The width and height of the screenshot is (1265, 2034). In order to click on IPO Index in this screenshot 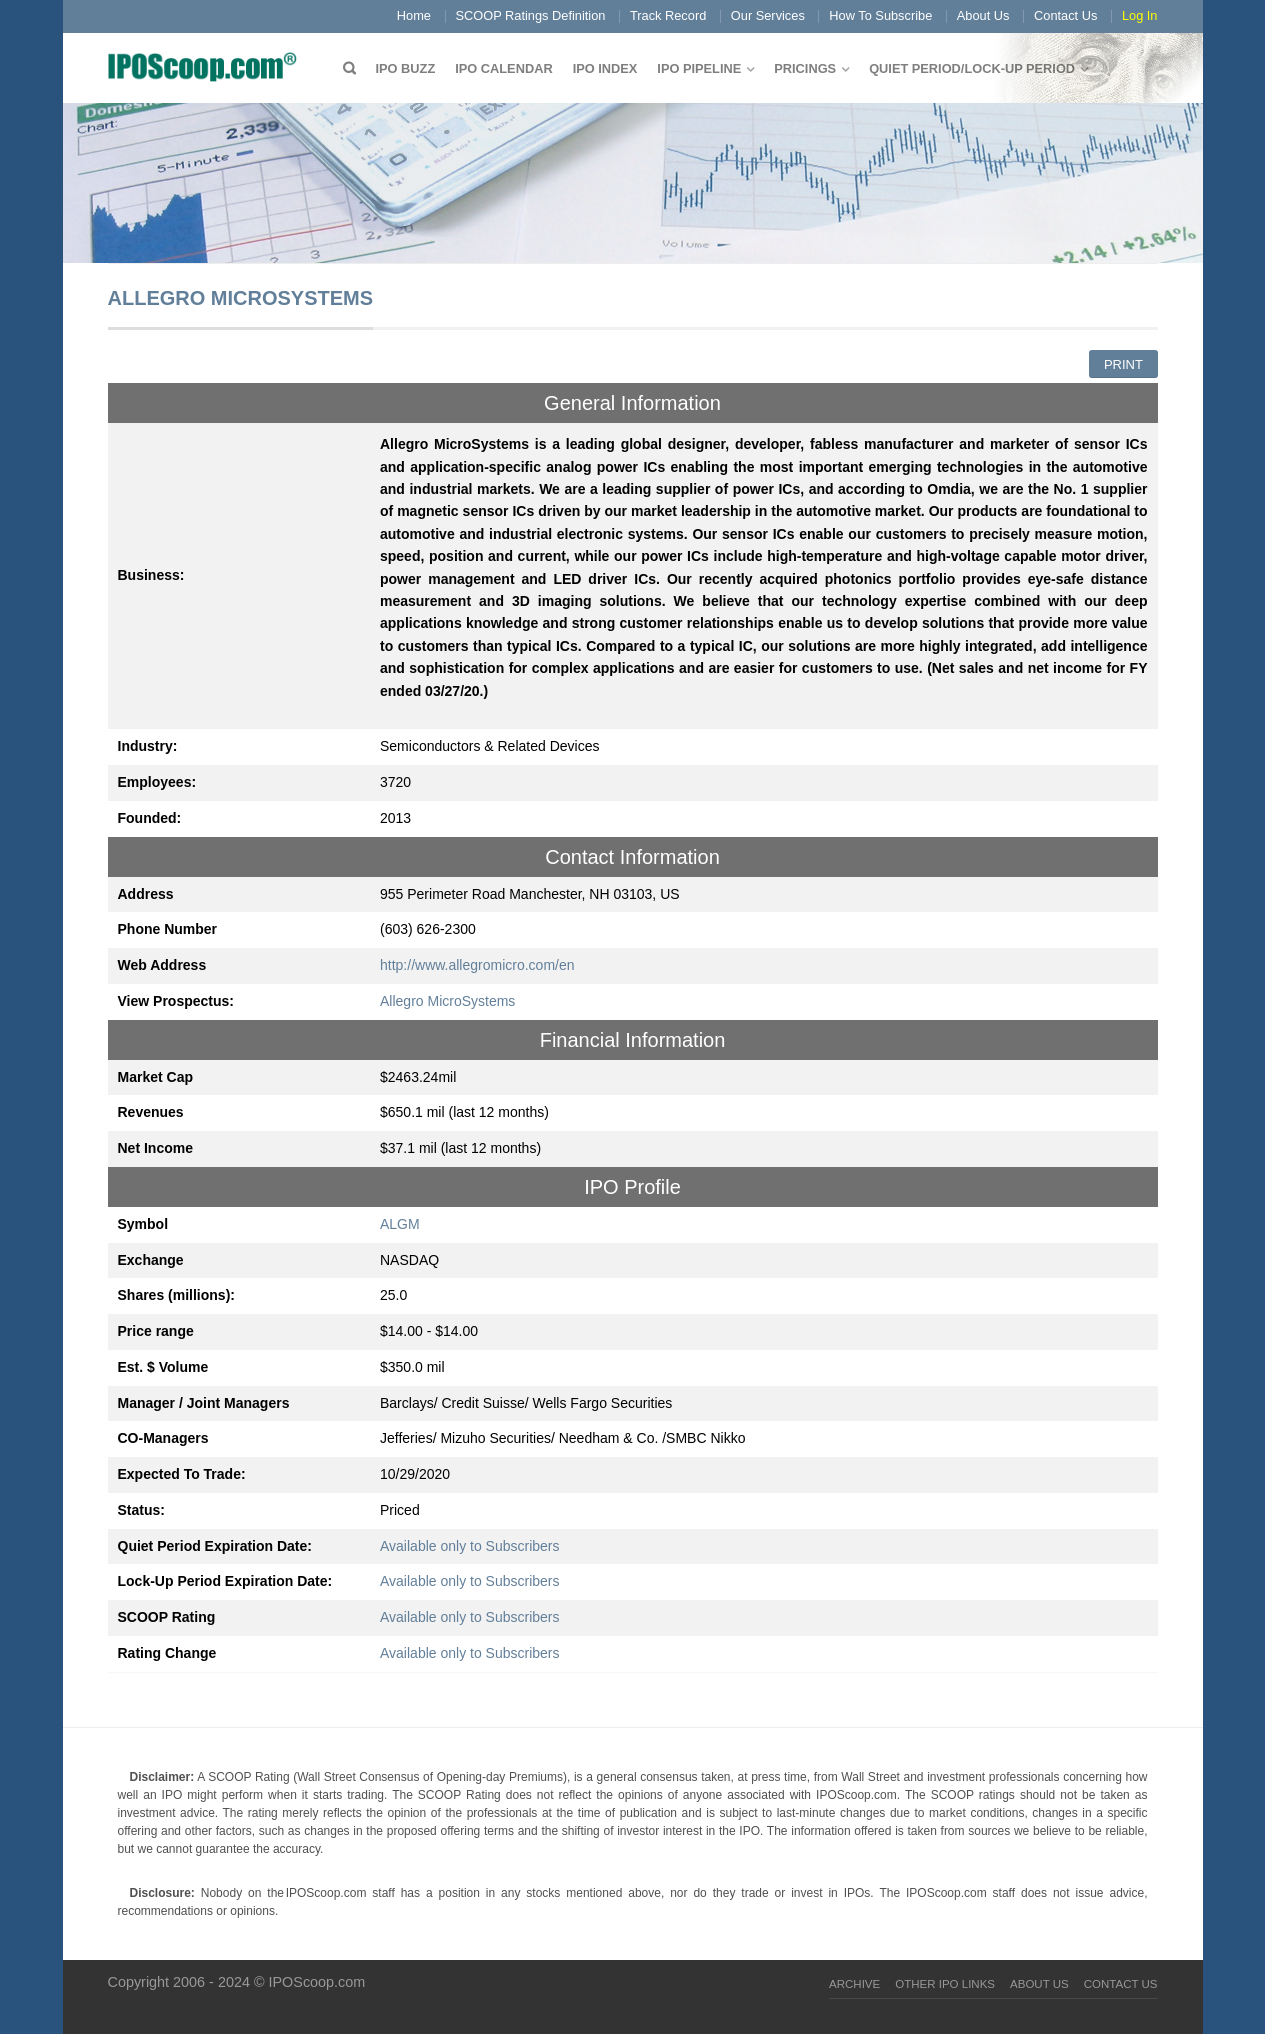, I will do `click(605, 68)`.